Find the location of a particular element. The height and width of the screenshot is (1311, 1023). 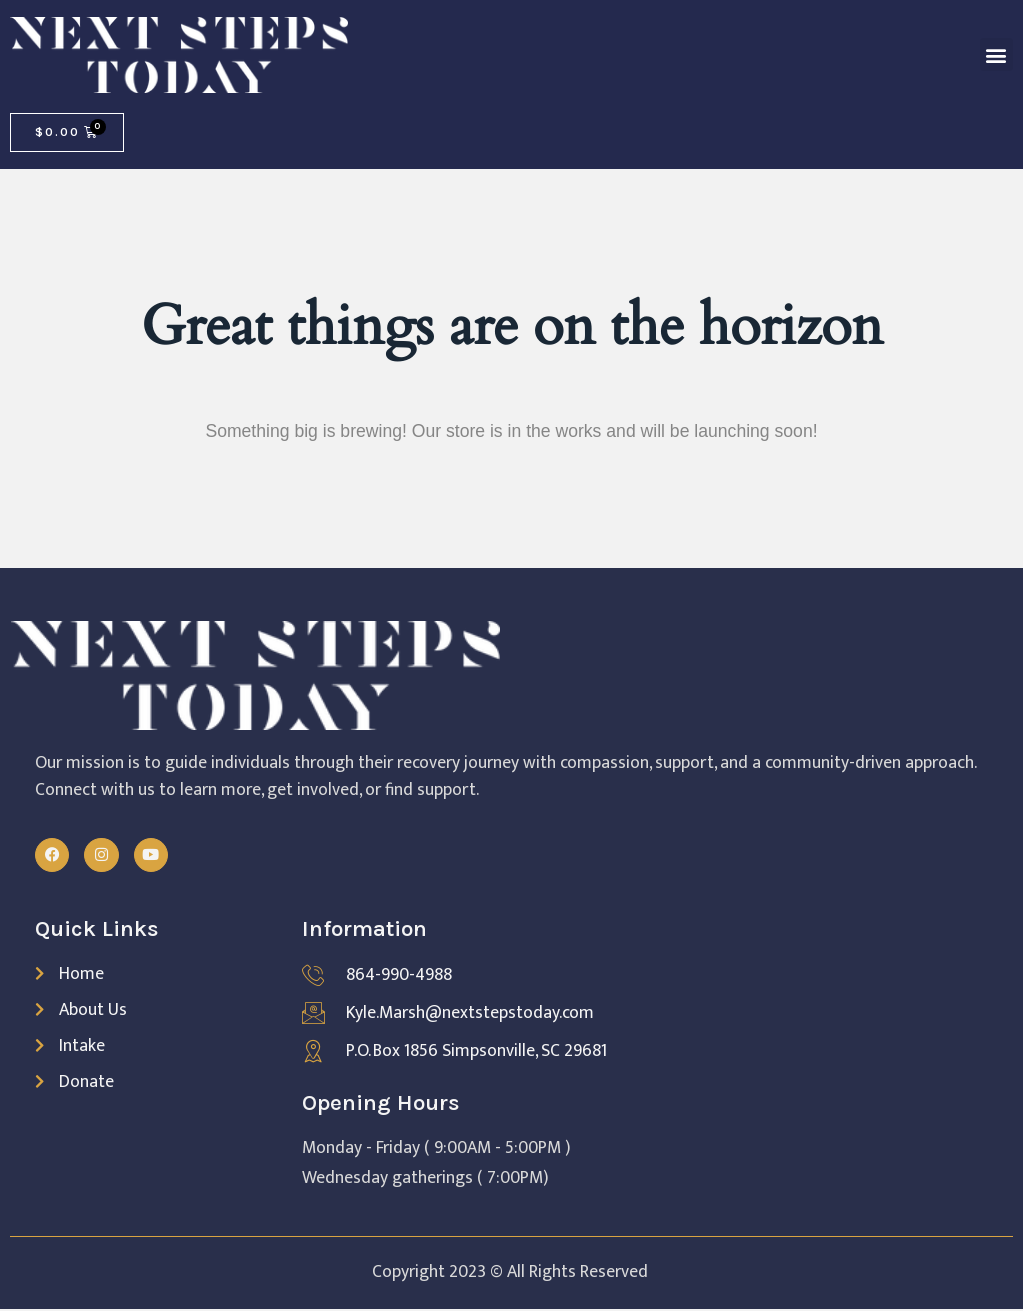

[button] is located at coordinates (996, 54).